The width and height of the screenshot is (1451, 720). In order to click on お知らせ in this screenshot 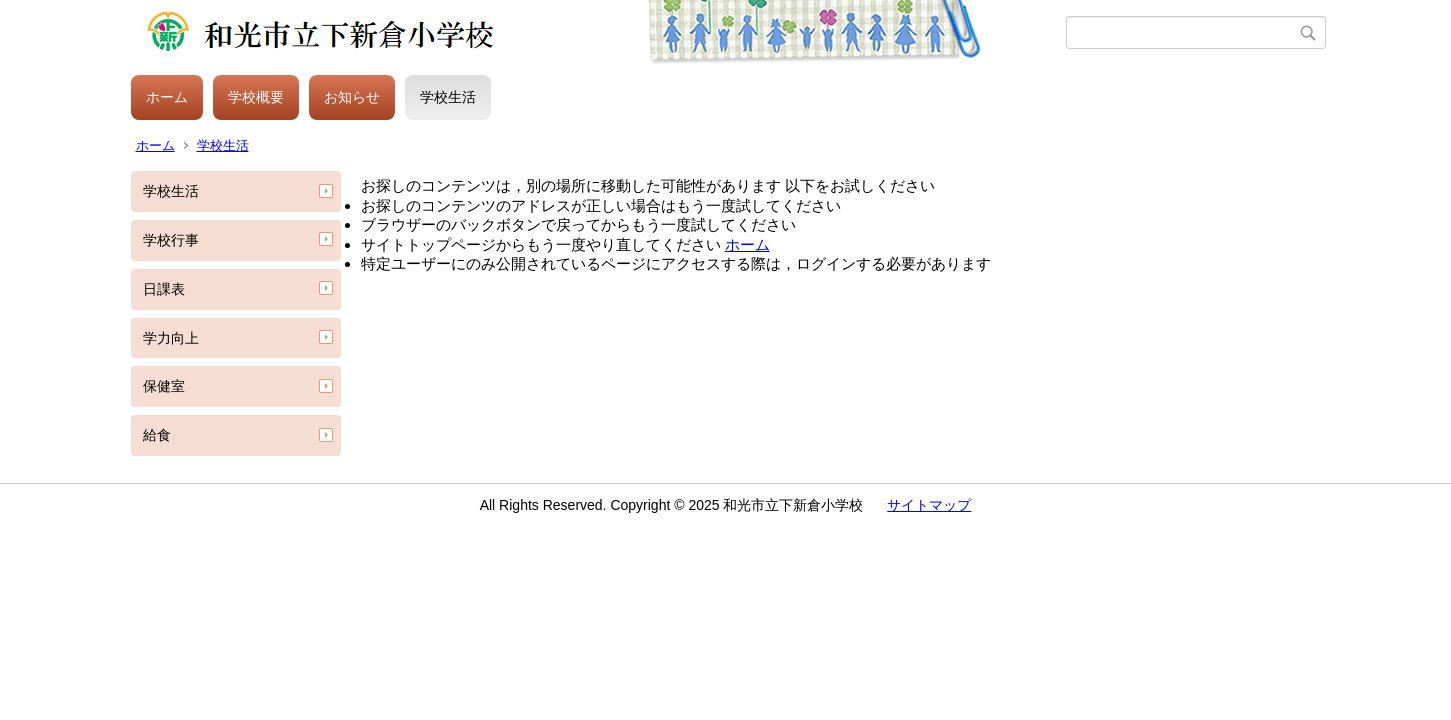, I will do `click(352, 97)`.